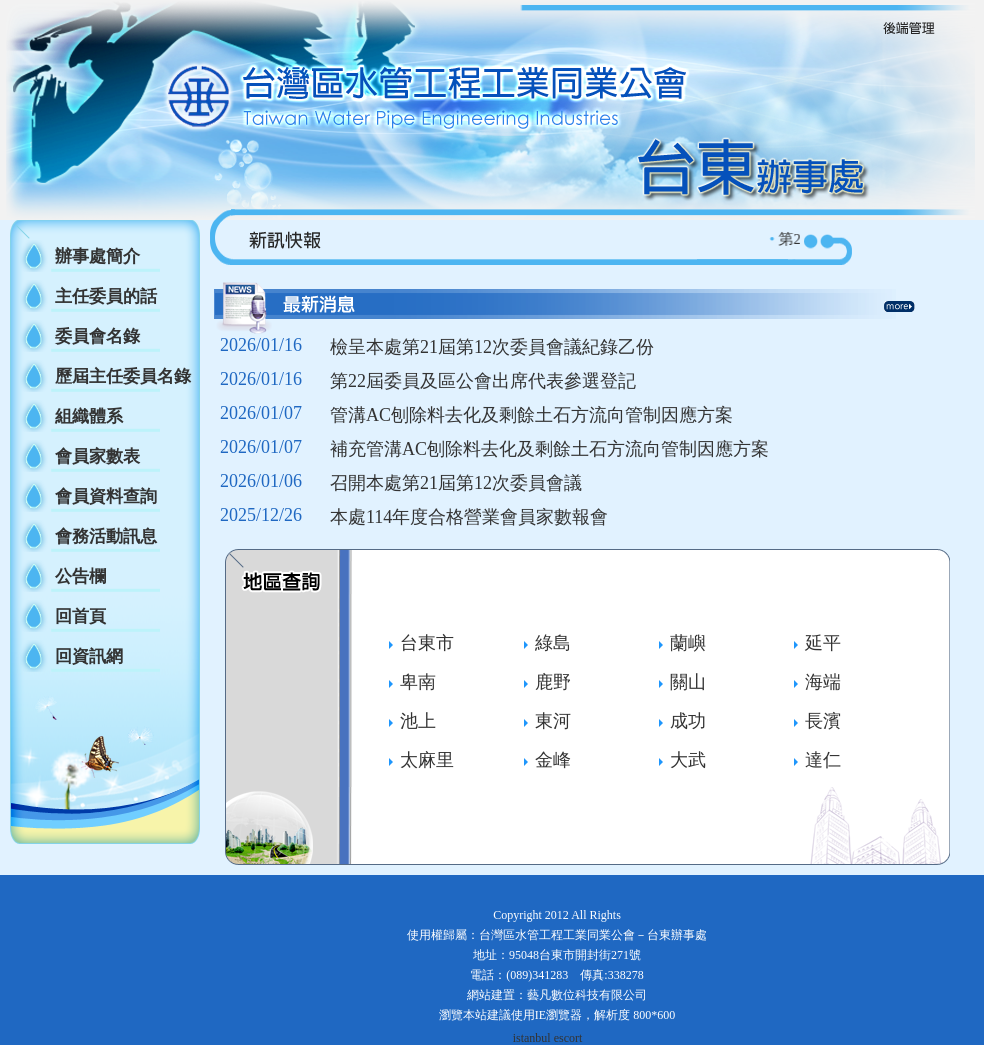  I want to click on 管溝AC刨除料去化及剩餘土石方流向管制因應方案, so click(531, 415).